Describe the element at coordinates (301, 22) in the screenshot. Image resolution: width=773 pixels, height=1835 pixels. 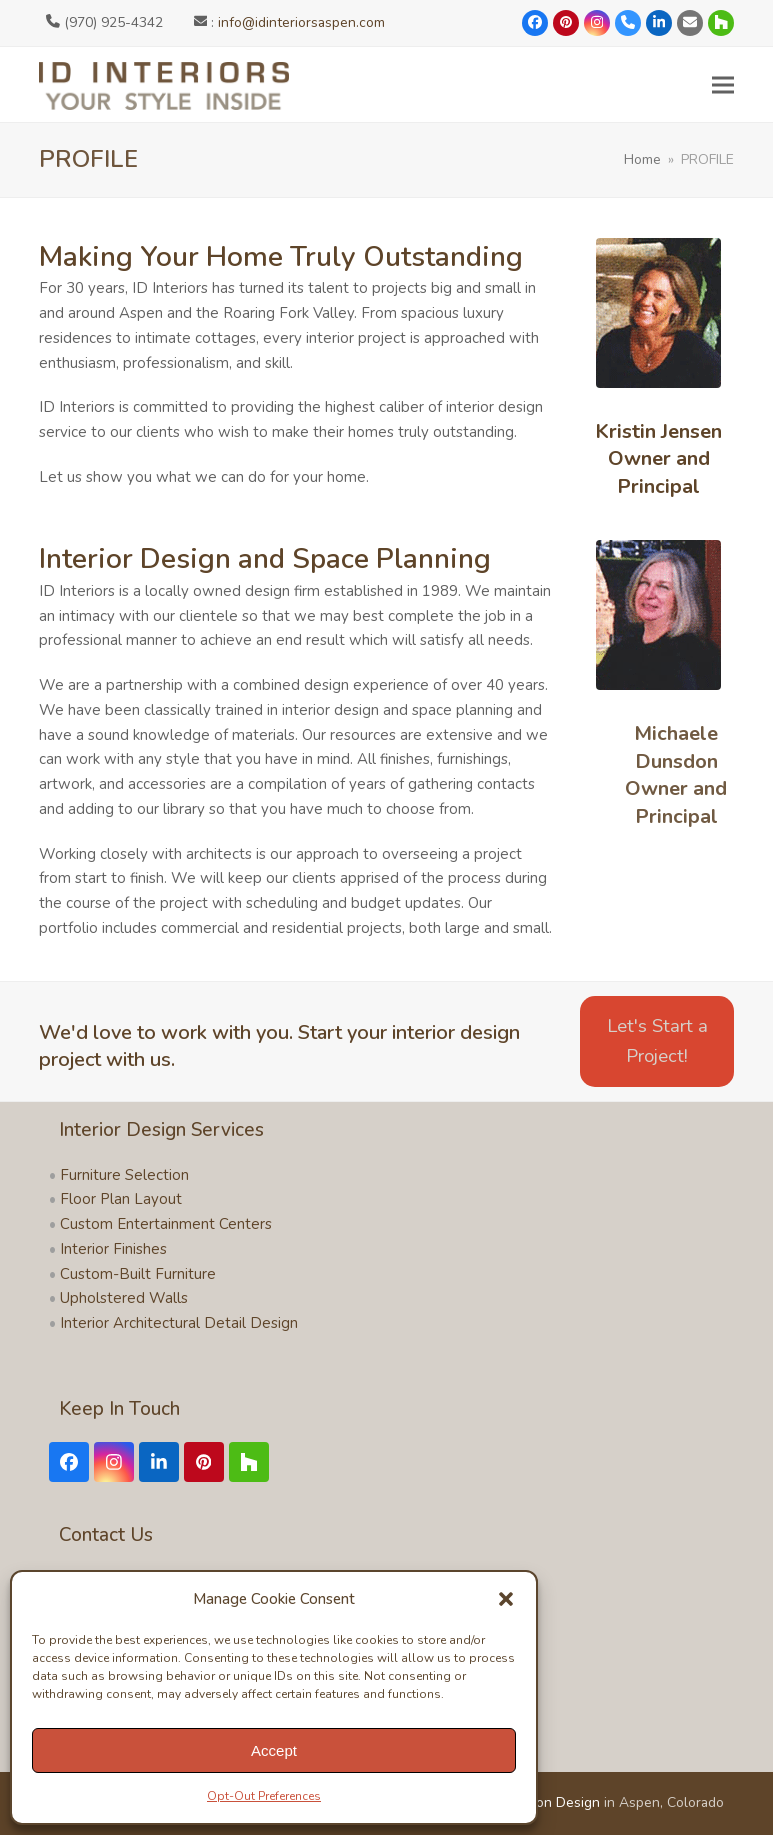
I see `info@idinteriorsaspen.com` at that location.